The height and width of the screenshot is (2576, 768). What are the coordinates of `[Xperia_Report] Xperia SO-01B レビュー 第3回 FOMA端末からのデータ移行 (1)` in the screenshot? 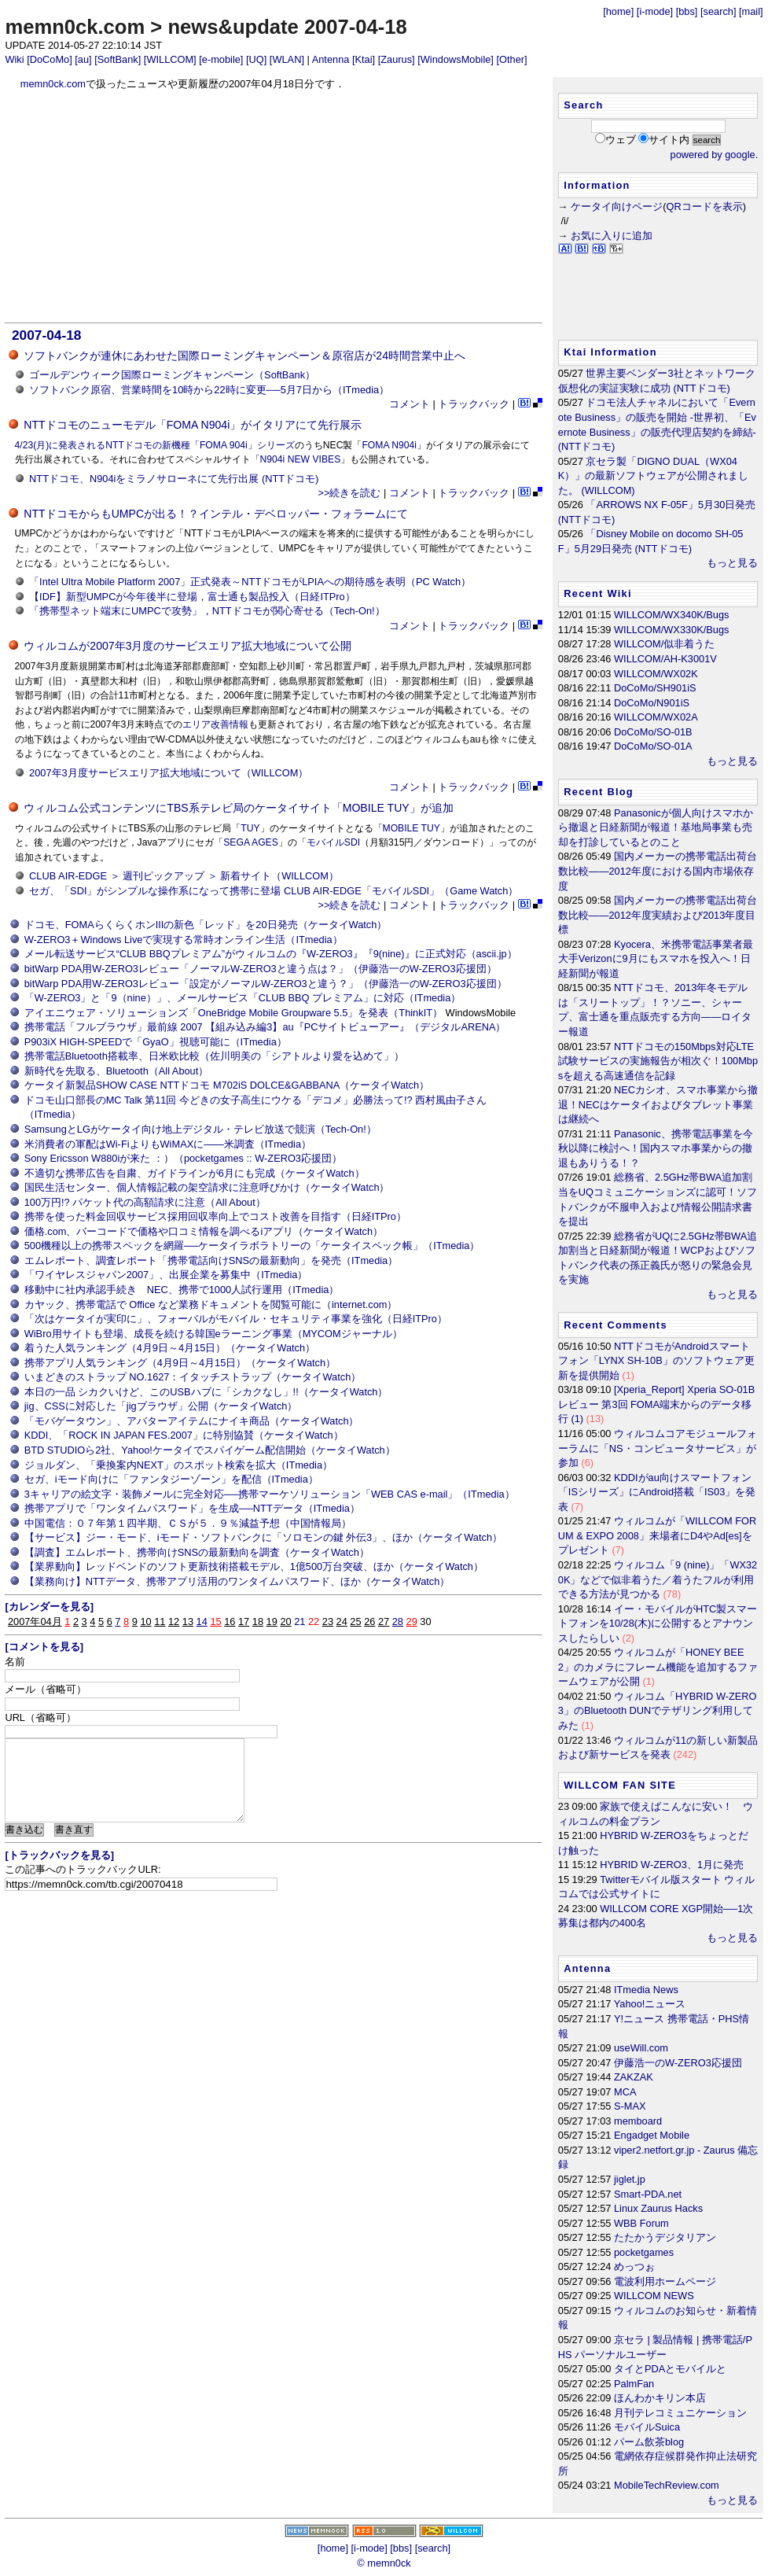 It's located at (656, 1404).